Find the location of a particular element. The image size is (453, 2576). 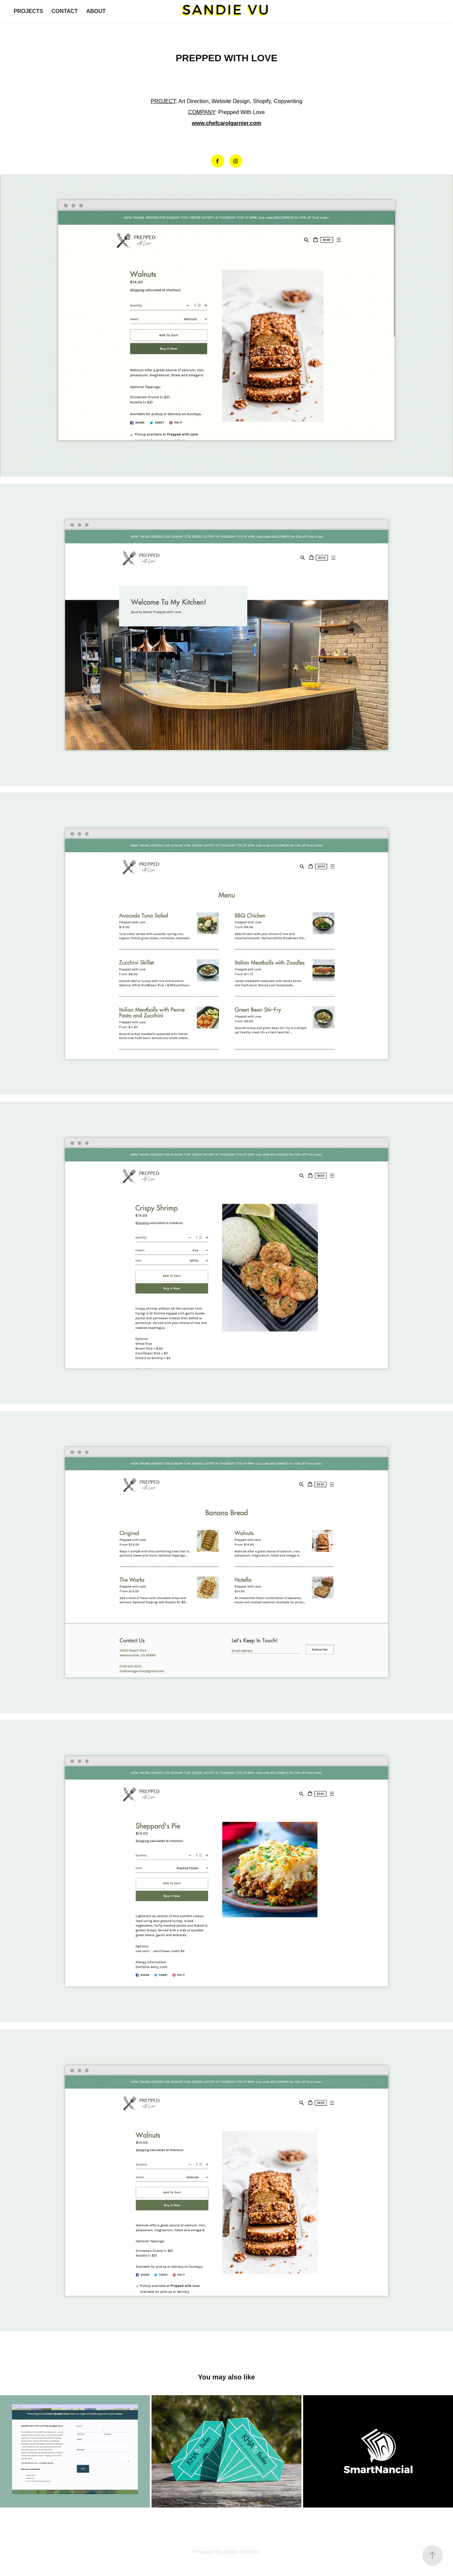

www.chefcarolgarnier.com is located at coordinates (226, 123).